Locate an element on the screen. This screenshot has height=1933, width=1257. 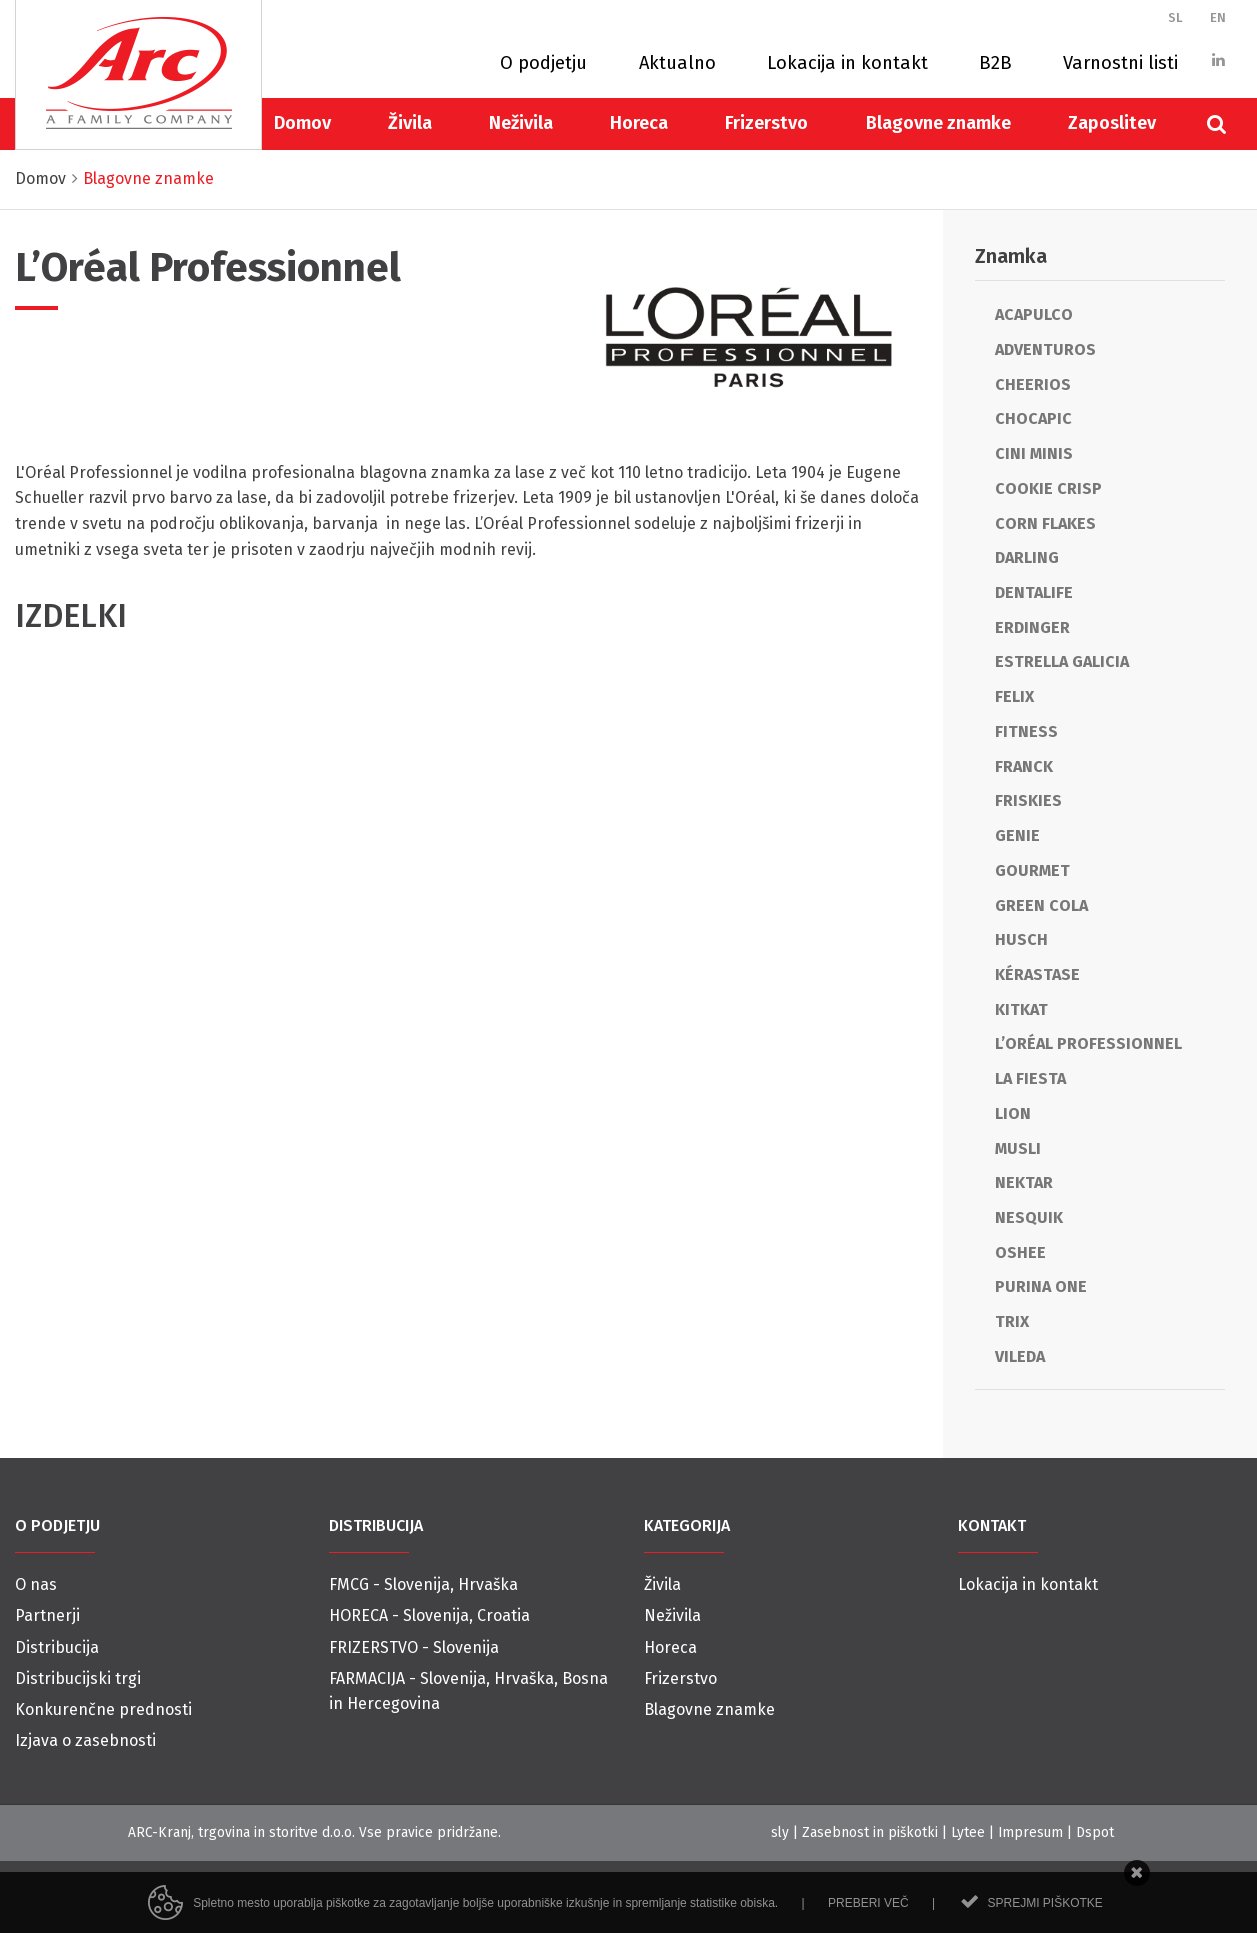
Erdinger is located at coordinates (1032, 627).